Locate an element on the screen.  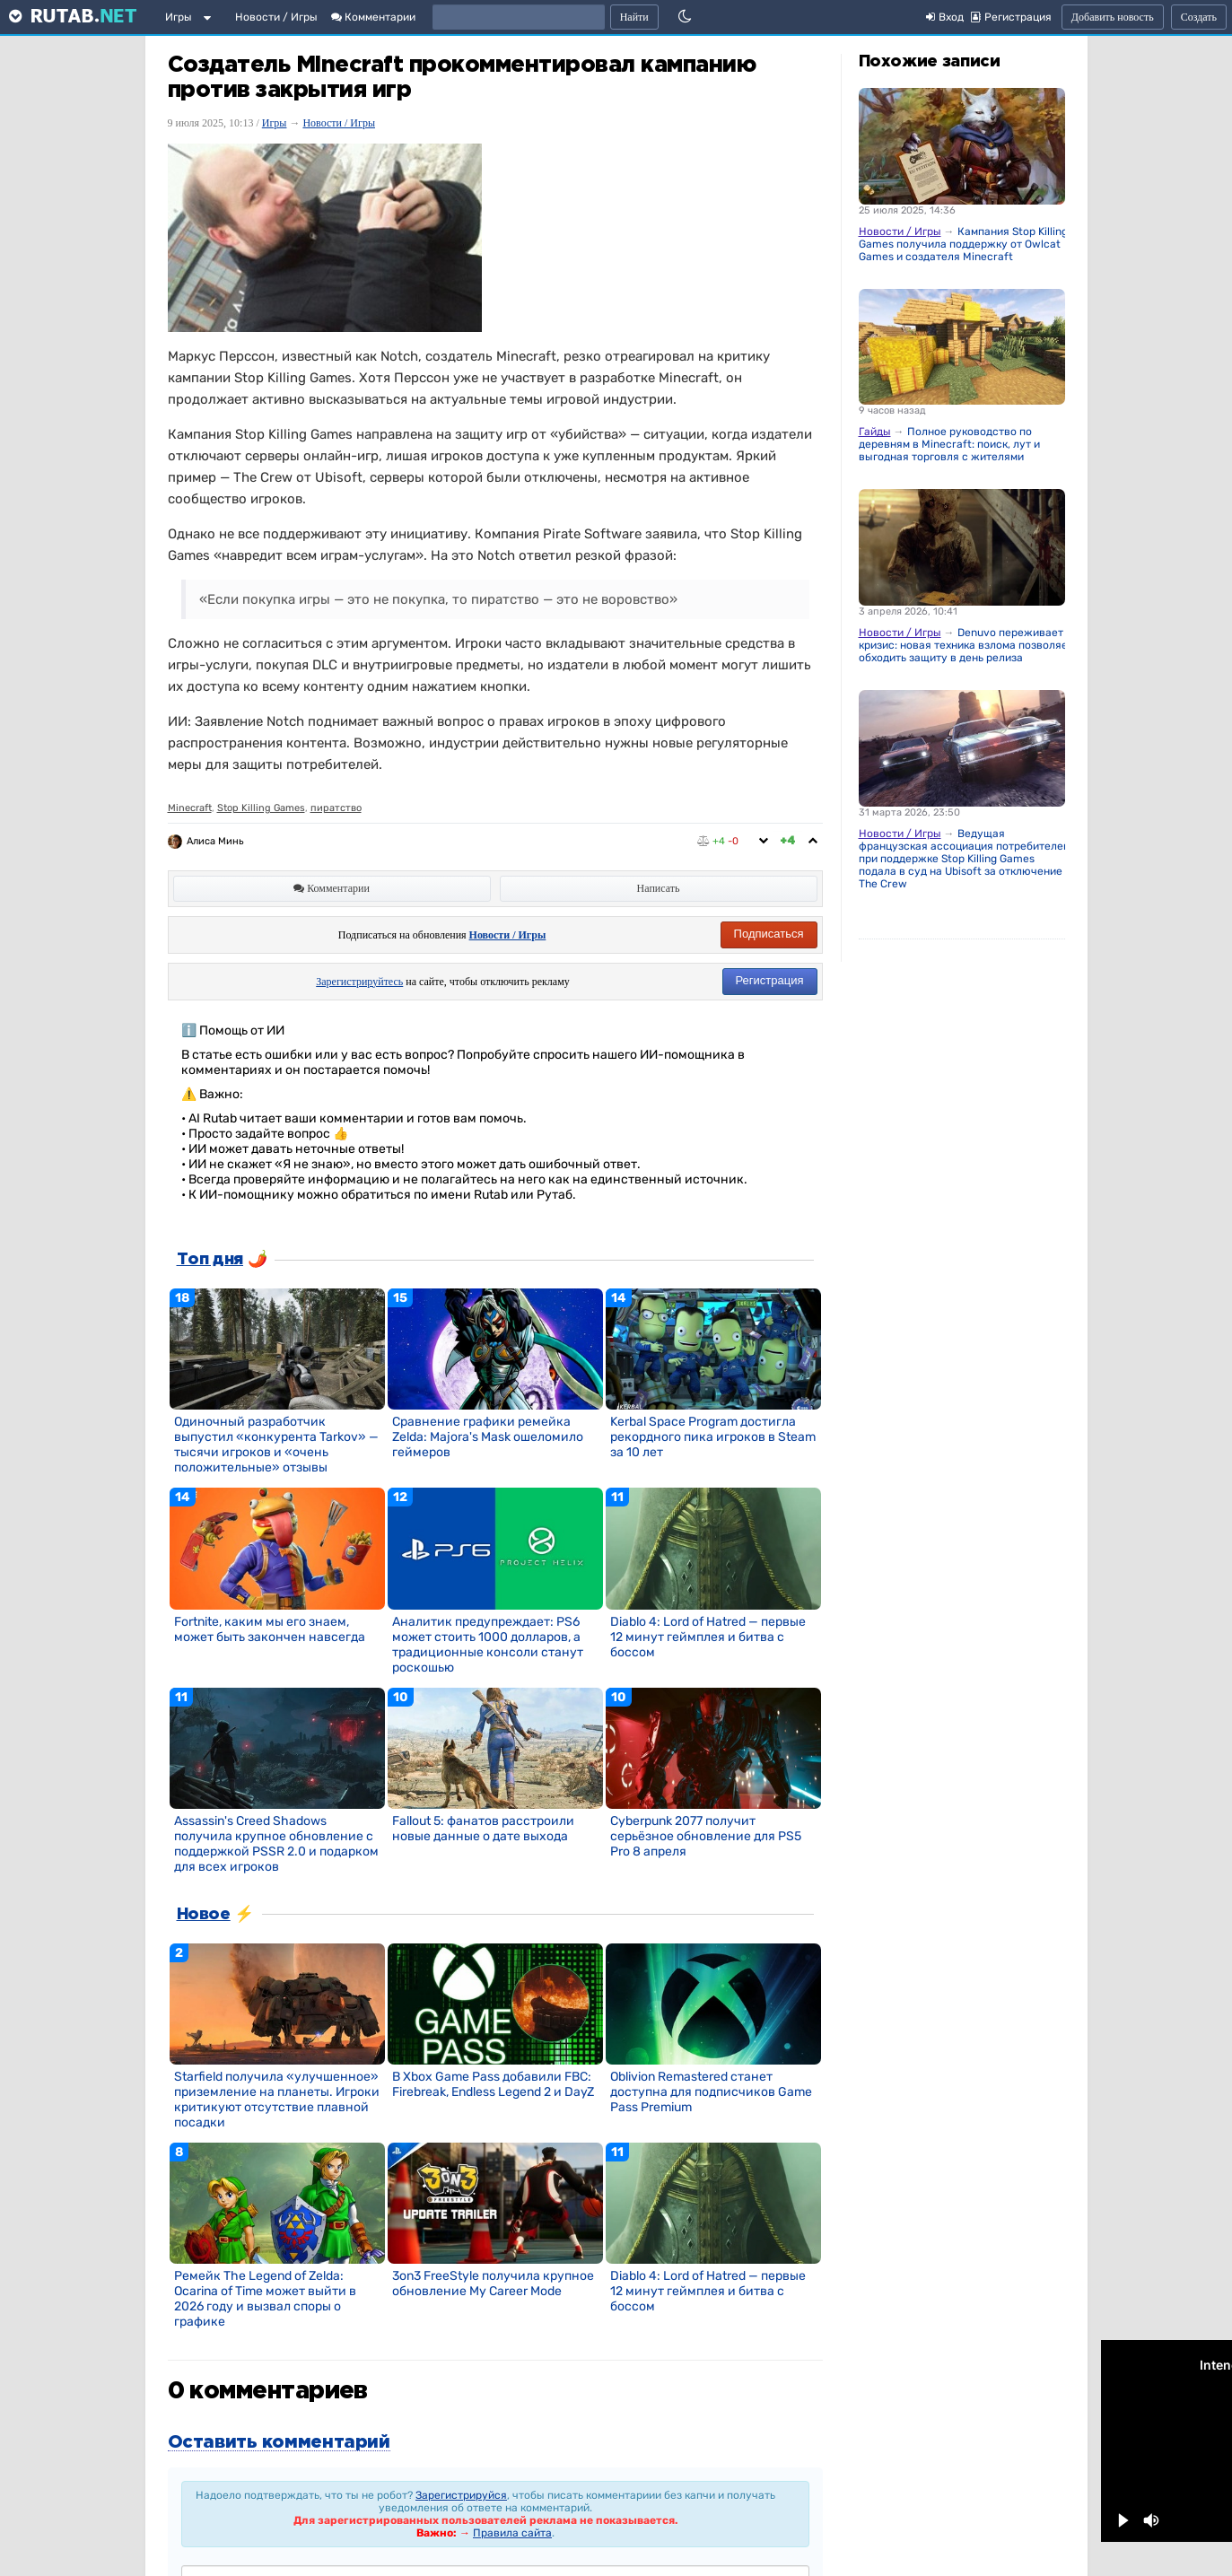
Полное руководство по деревням в Minecraft: поиск, лут и выгодная торговля с жителями is located at coordinates (949, 444).